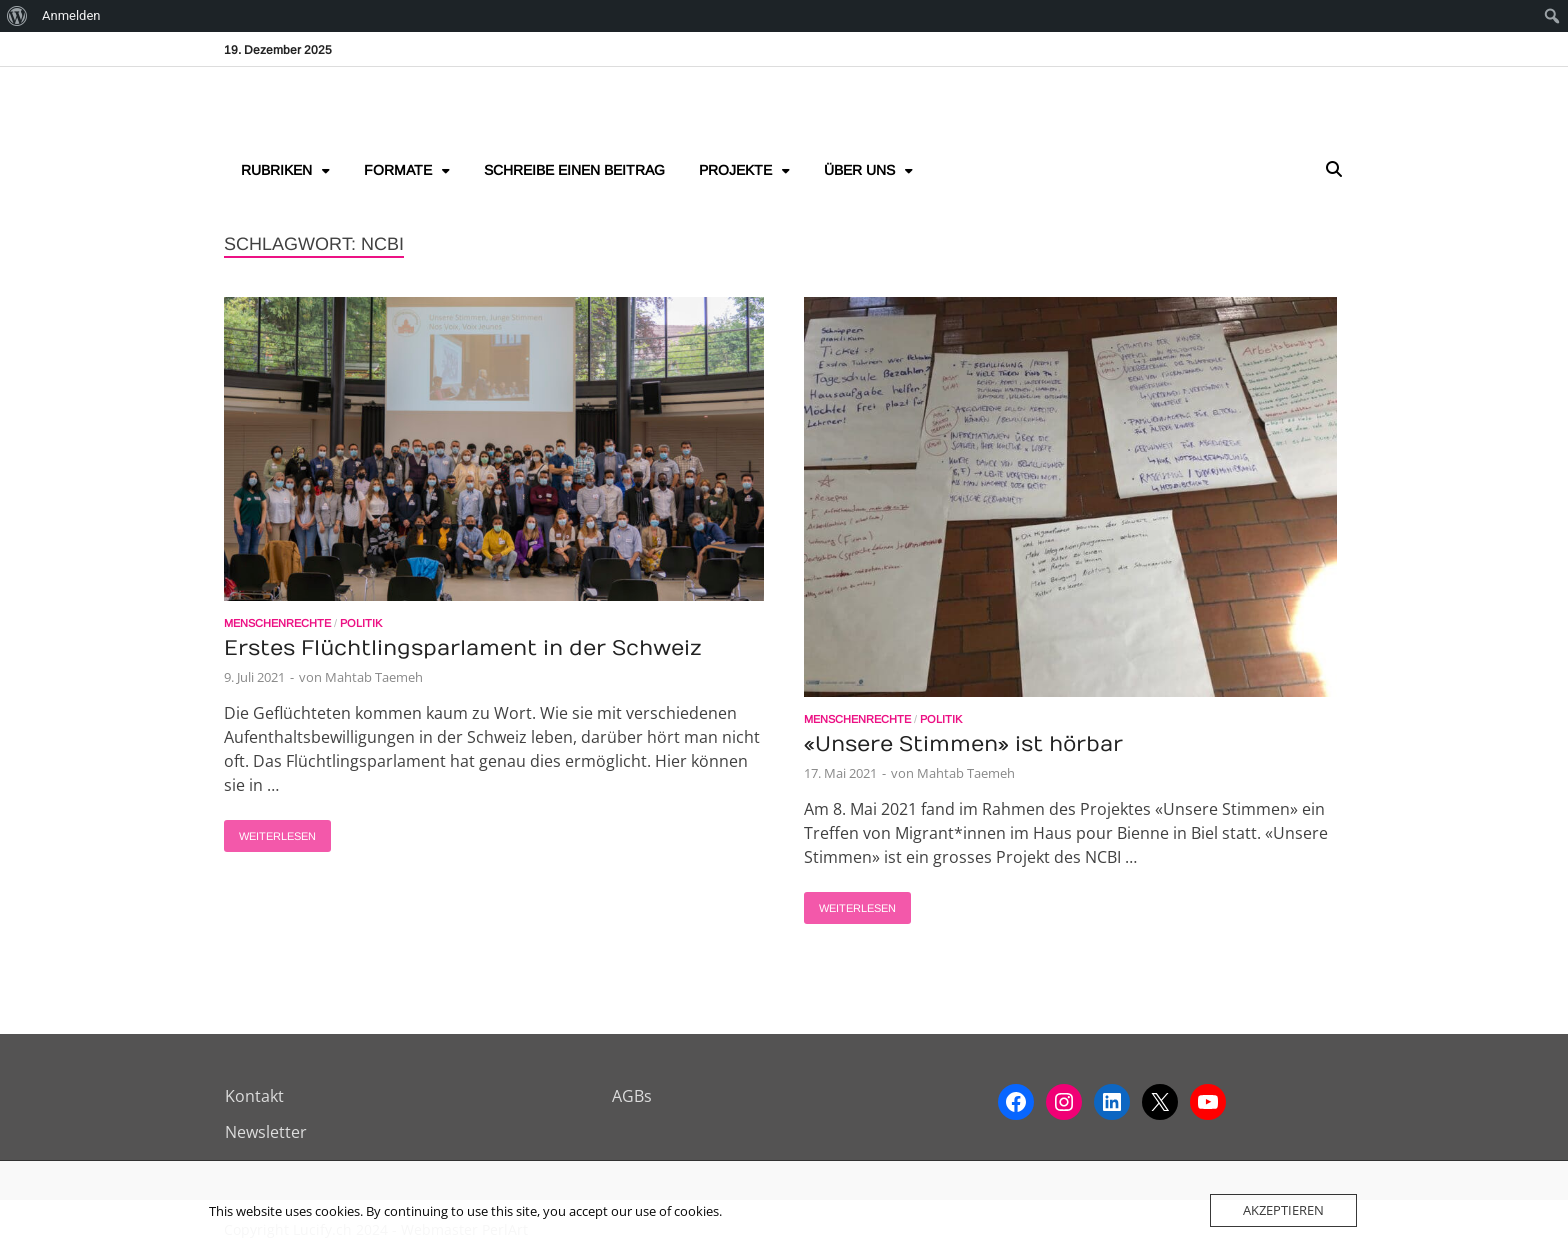 This screenshot has height=1260, width=1568. Describe the element at coordinates (398, 170) in the screenshot. I see `Formate` at that location.